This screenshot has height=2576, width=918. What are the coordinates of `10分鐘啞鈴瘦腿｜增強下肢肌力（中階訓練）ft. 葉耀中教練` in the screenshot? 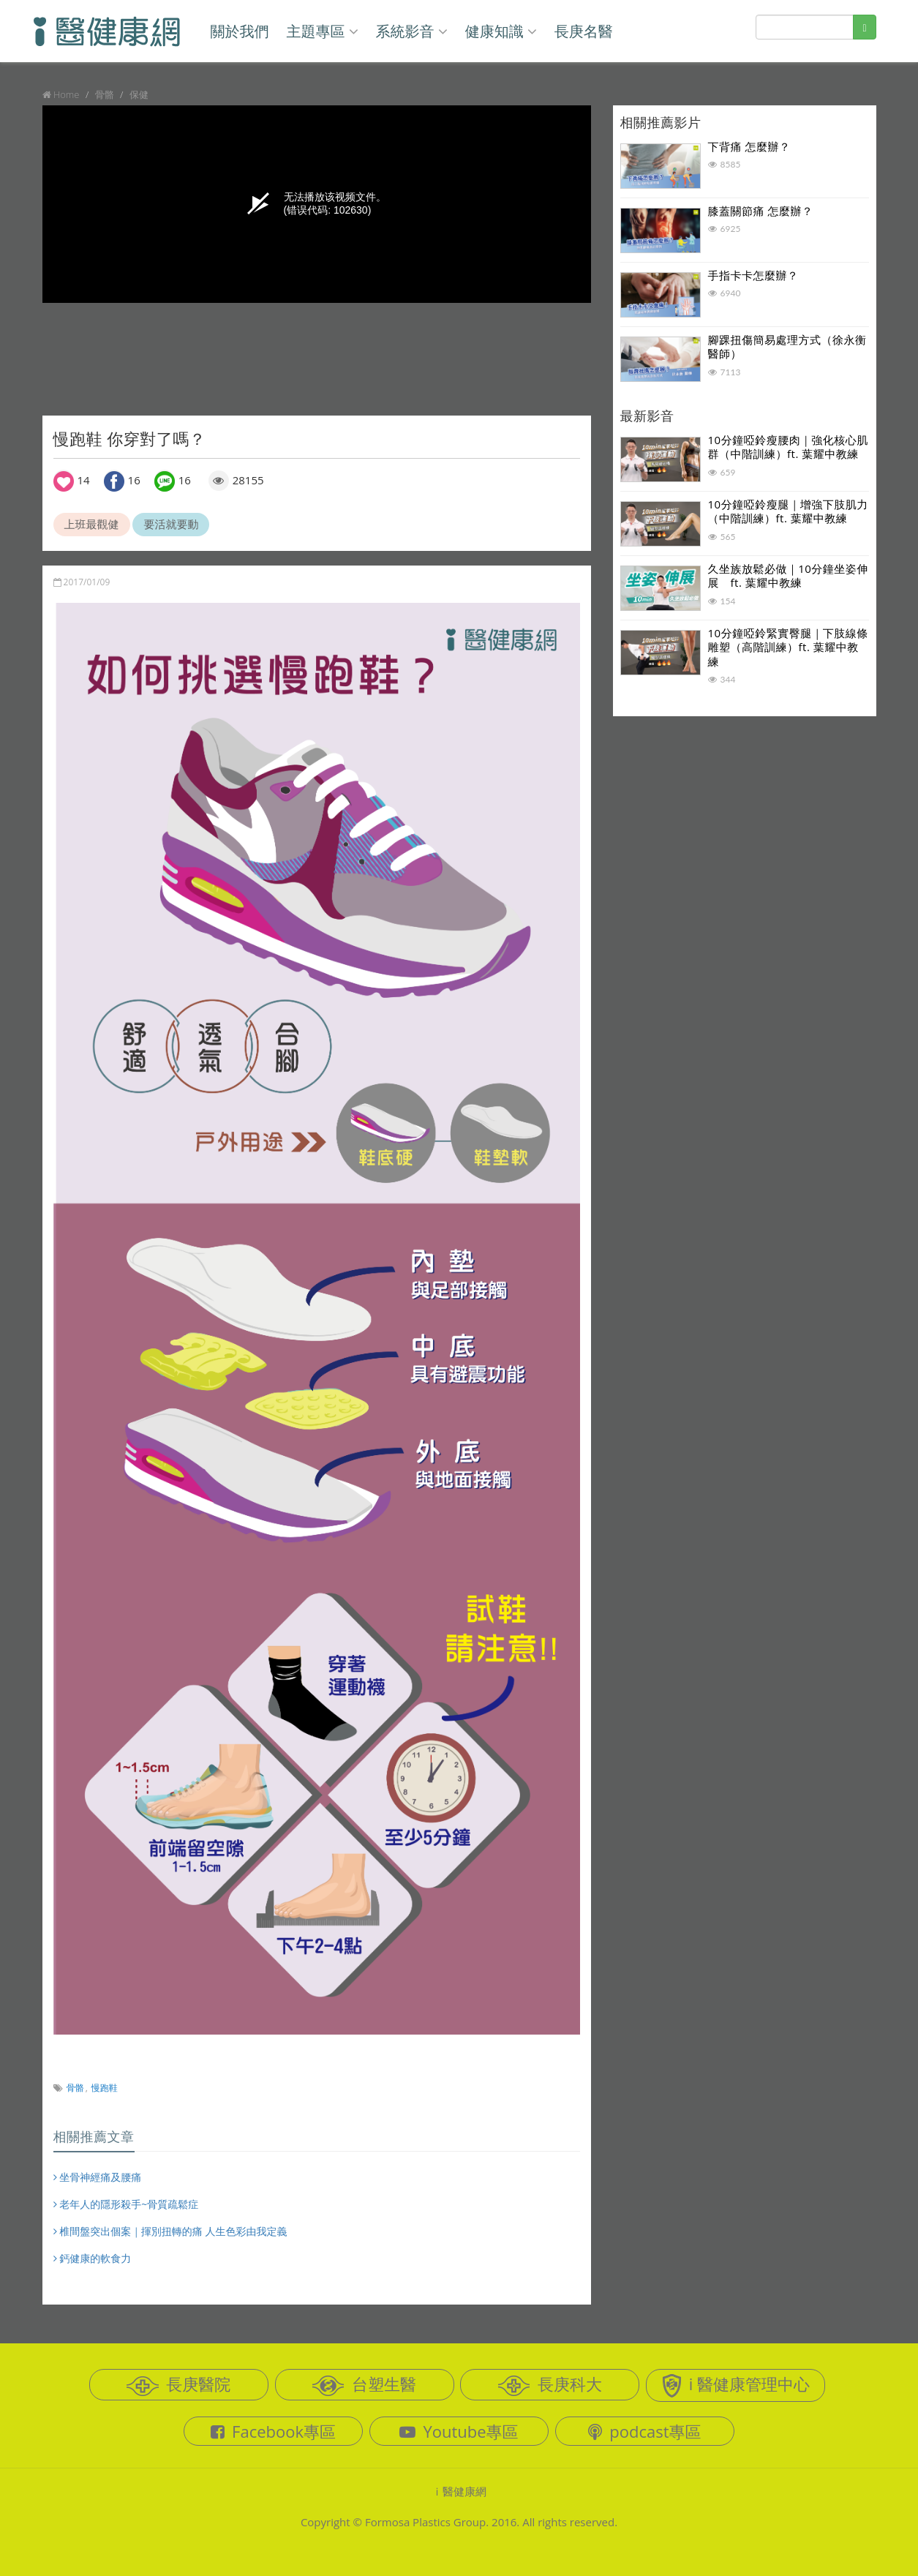 It's located at (788, 511).